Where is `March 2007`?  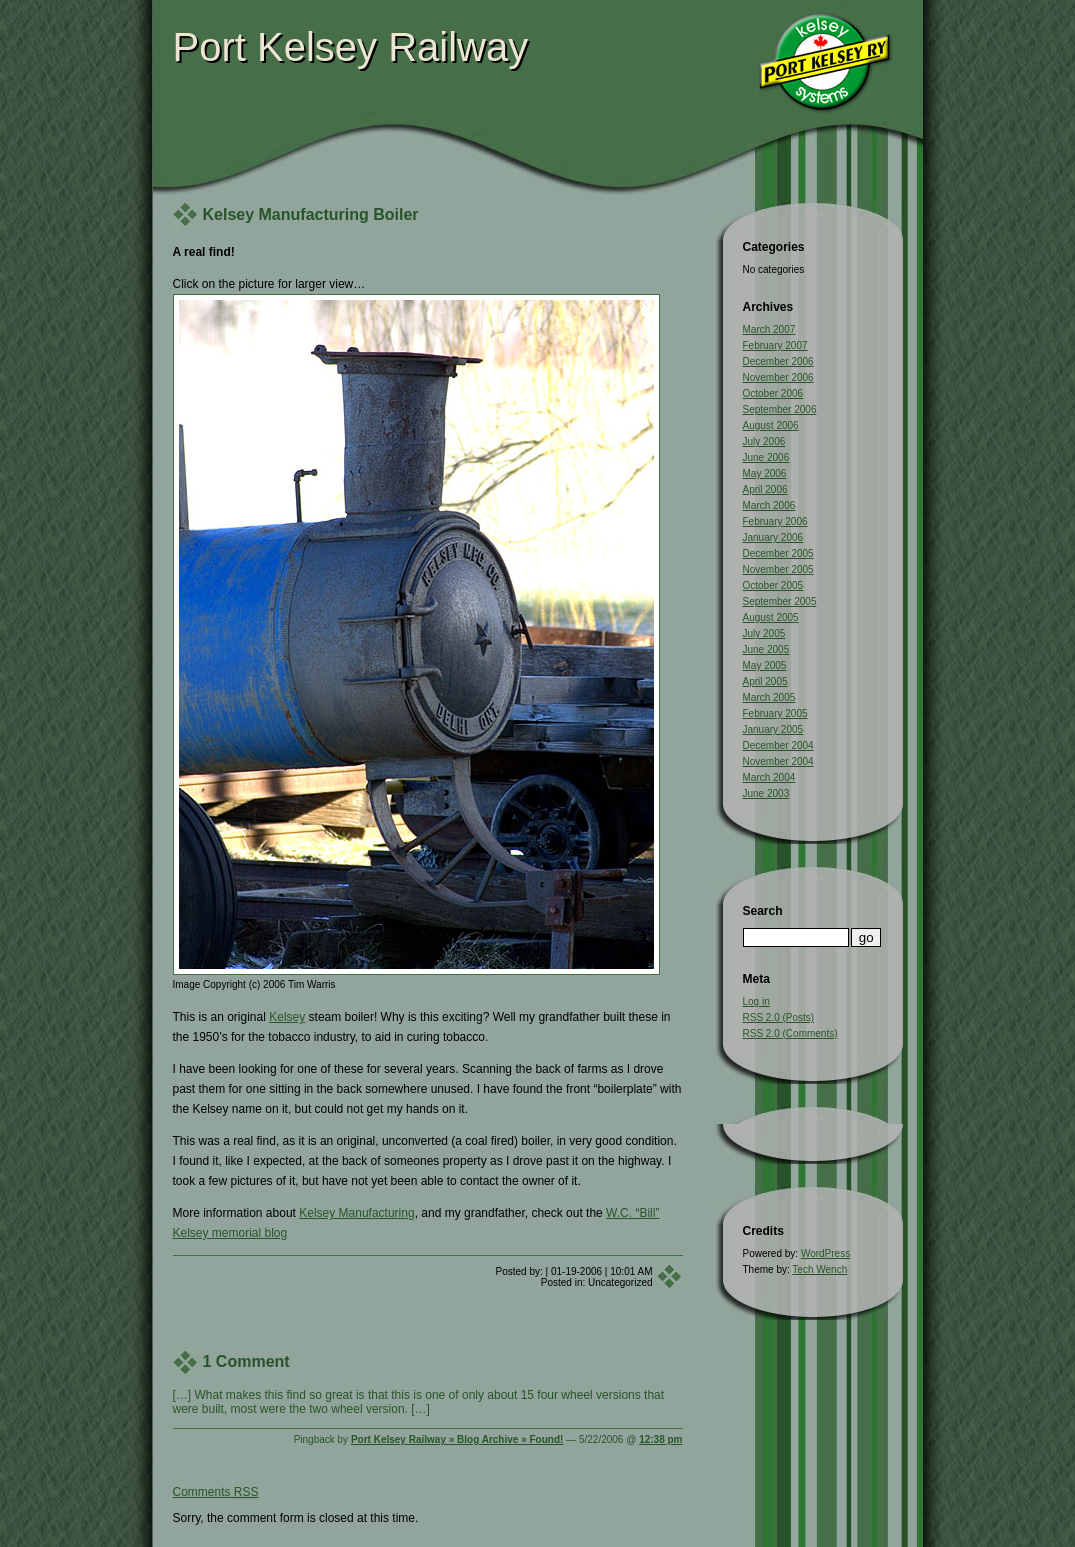
March 2007 is located at coordinates (769, 329).